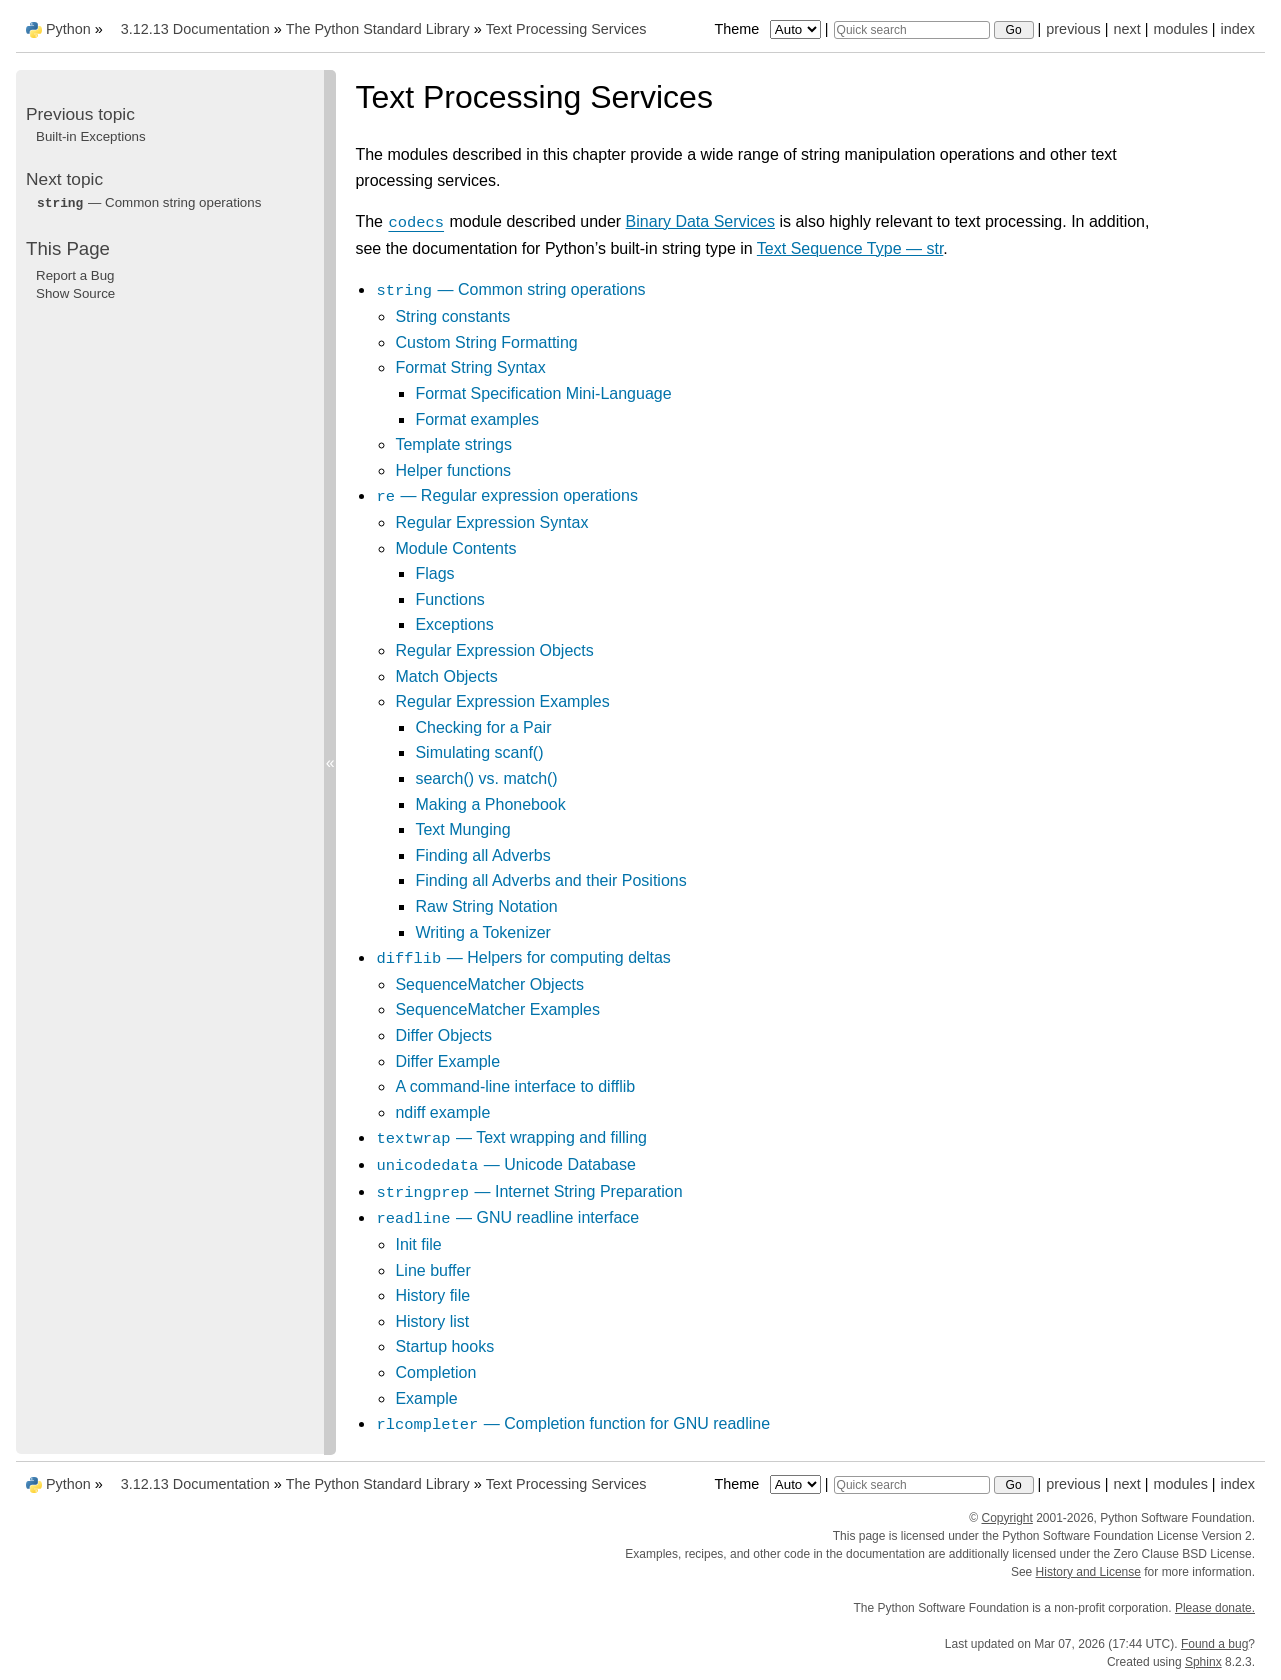 The width and height of the screenshot is (1281, 1680). Describe the element at coordinates (470, 367) in the screenshot. I see `Format String Syntax` at that location.